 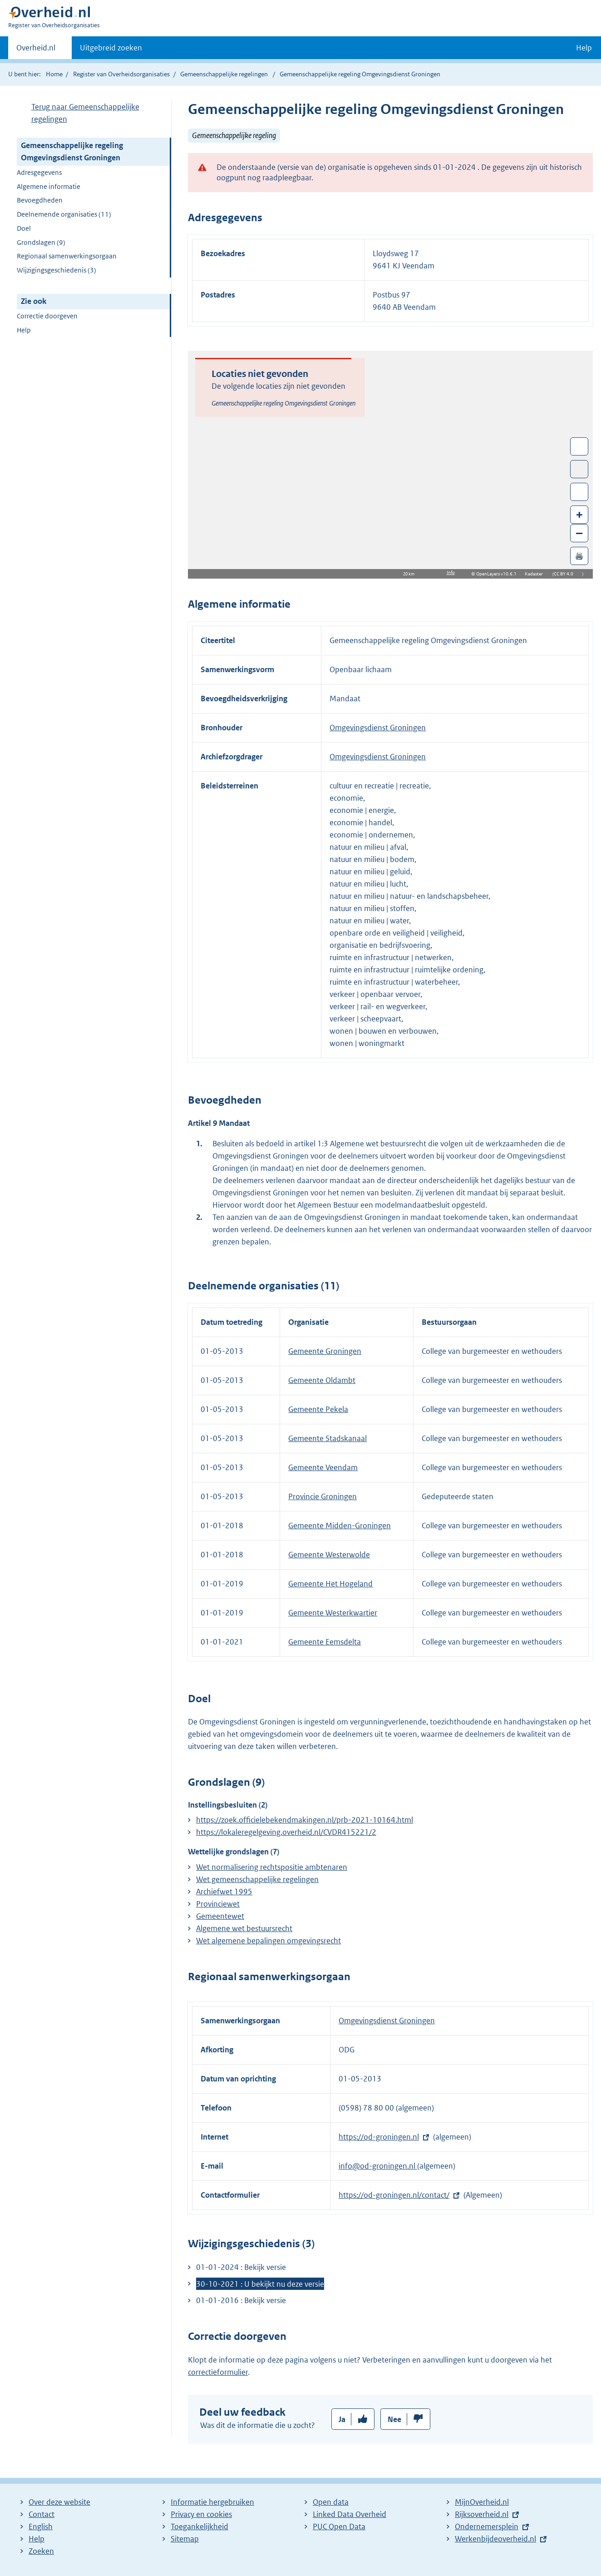 What do you see at coordinates (244, 1928) in the screenshot?
I see `Algemene wet bestuursrecht` at bounding box center [244, 1928].